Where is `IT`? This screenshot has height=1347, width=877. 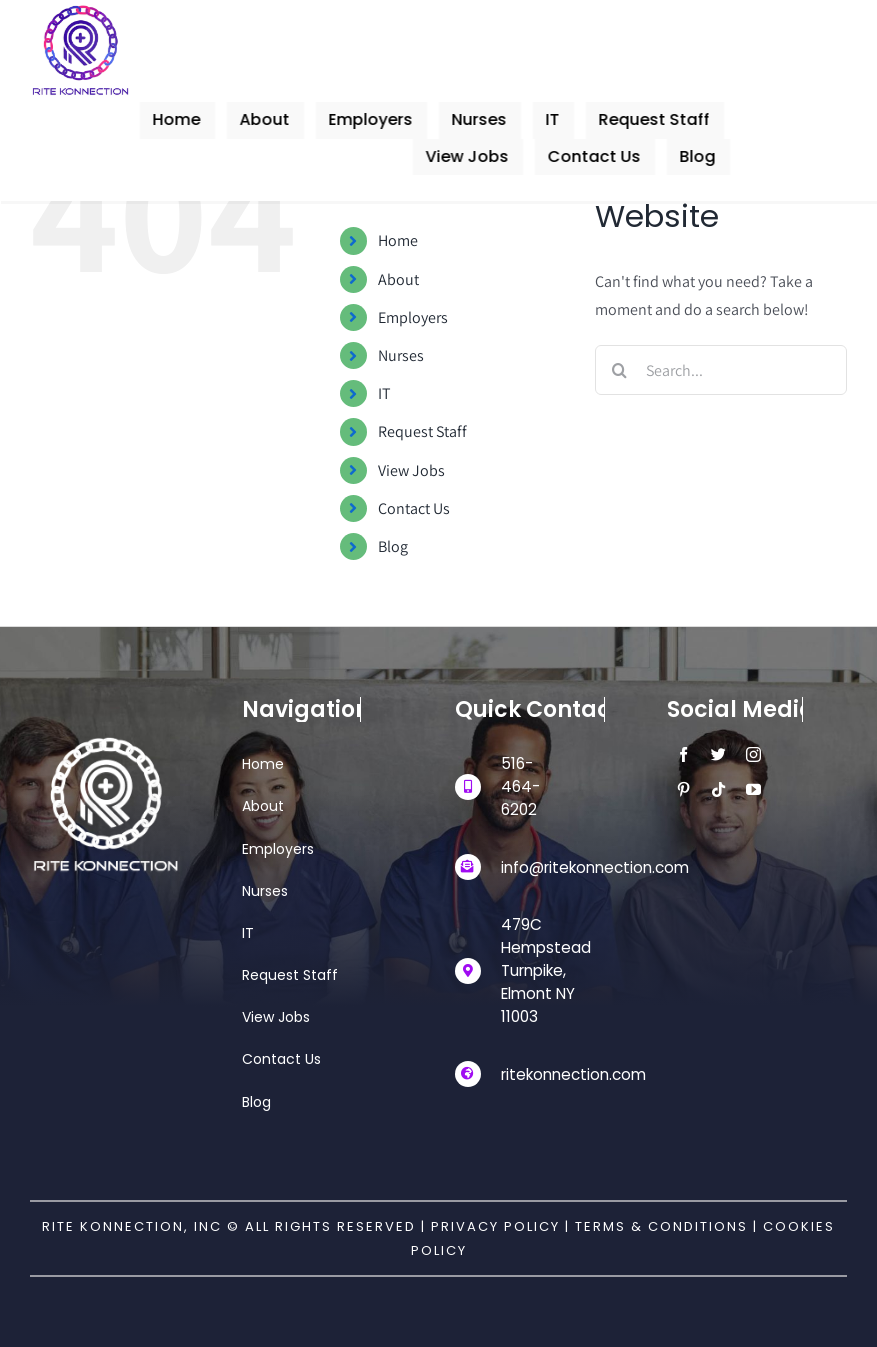
IT is located at coordinates (384, 393).